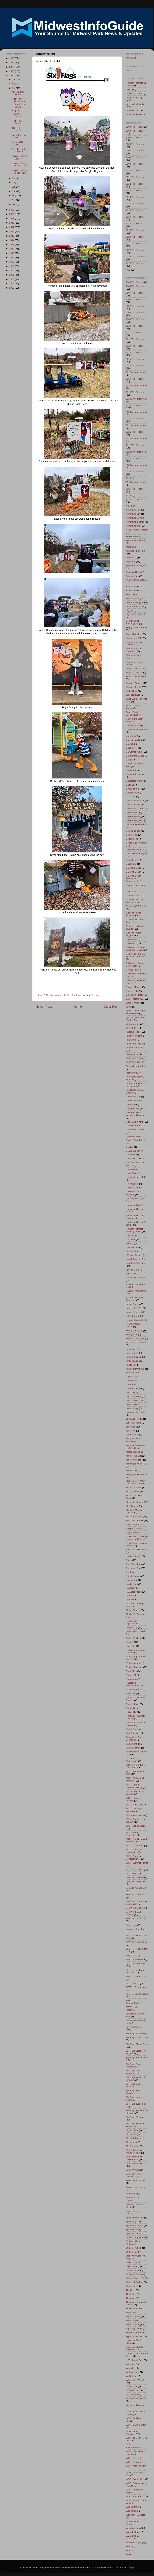 The image size is (154, 2576). Describe the element at coordinates (132, 2324) in the screenshot. I see `Time Traveler` at that location.